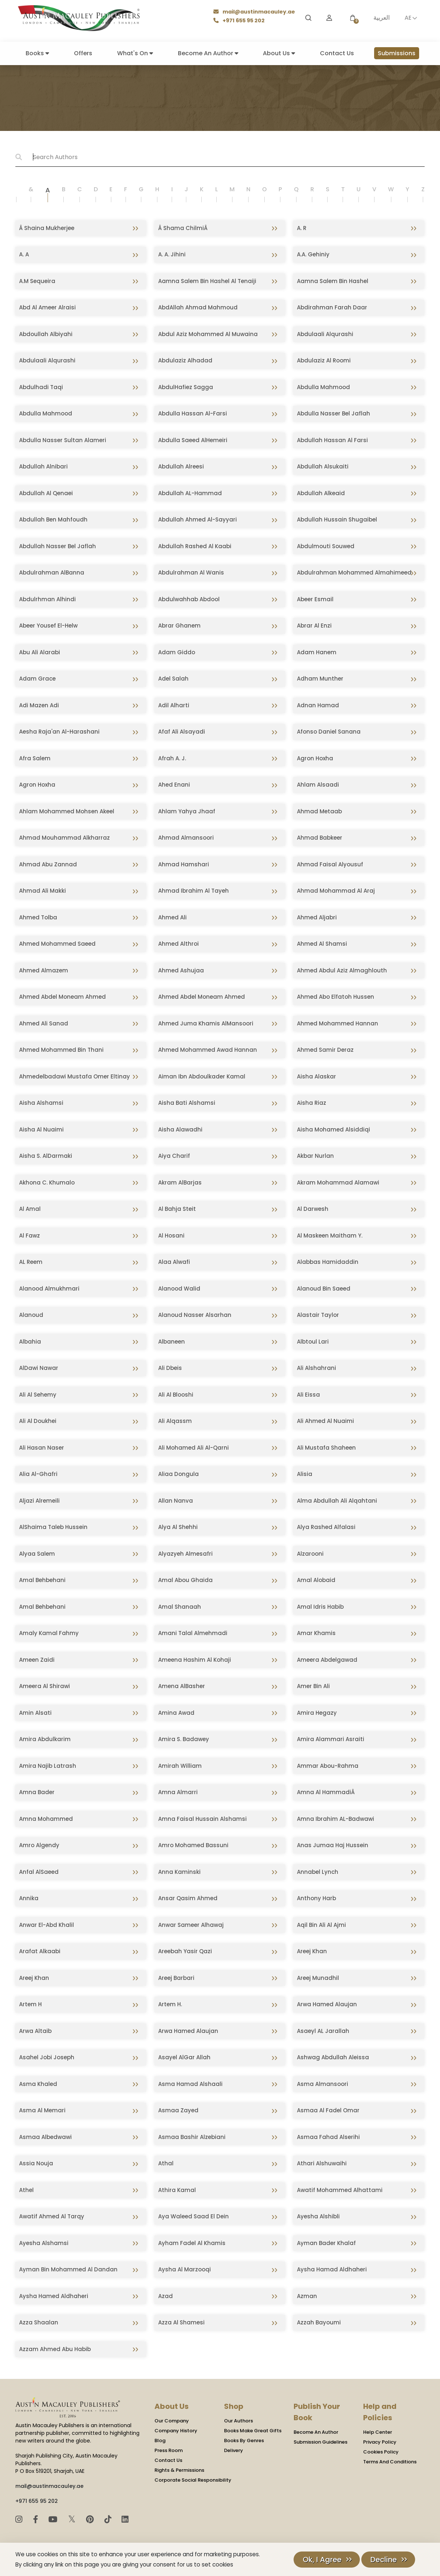 The image size is (440, 2576). What do you see at coordinates (29, 1235) in the screenshot?
I see `Al Fawz` at bounding box center [29, 1235].